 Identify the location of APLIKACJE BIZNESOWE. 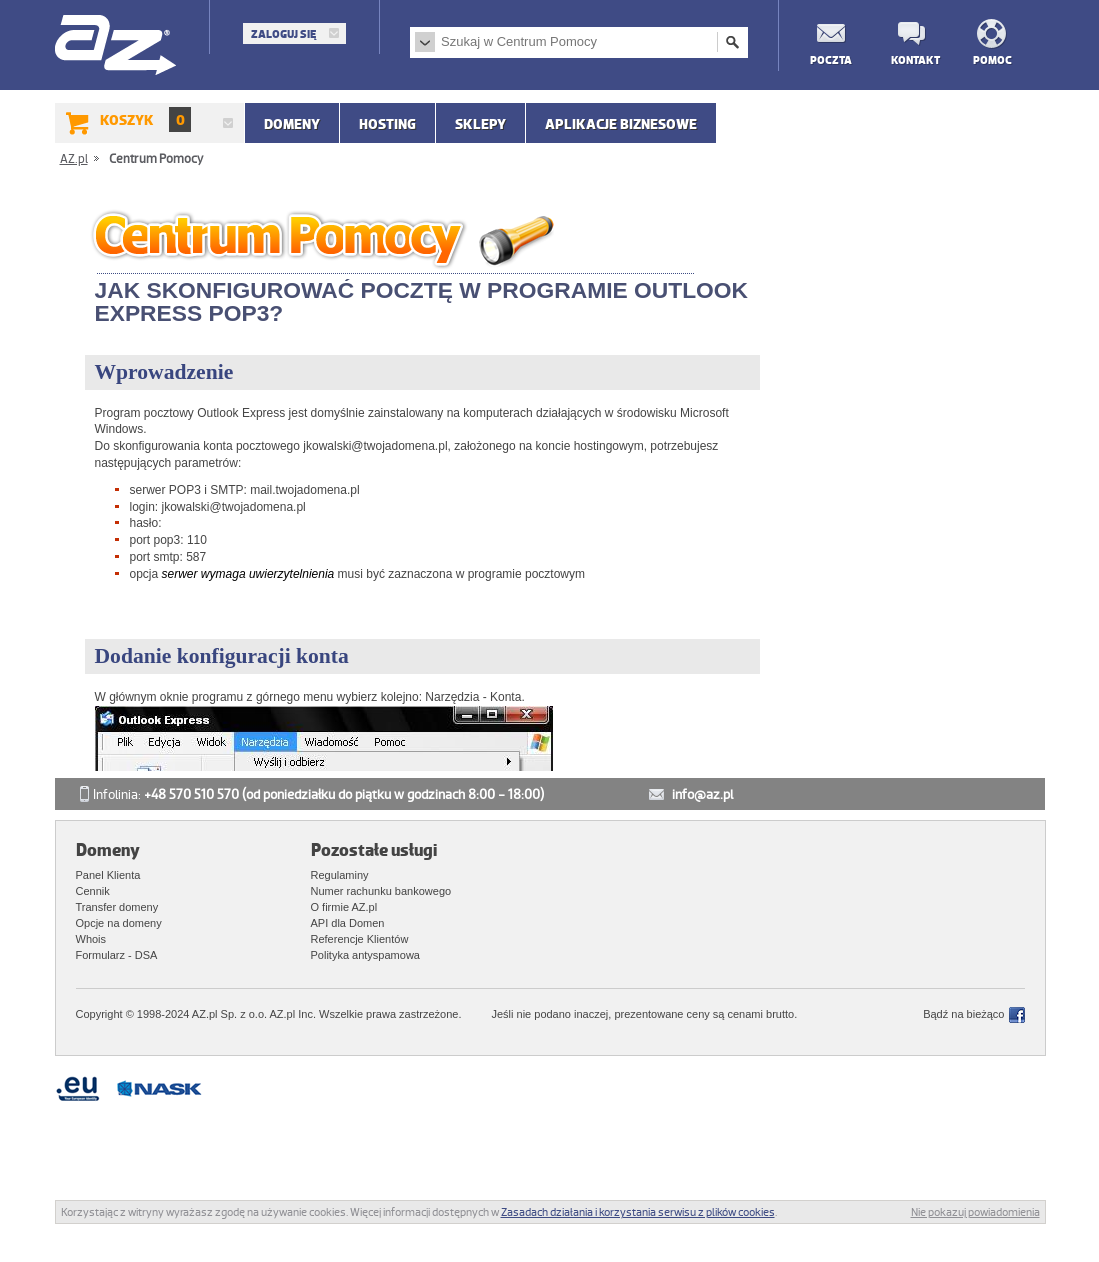
(621, 124).